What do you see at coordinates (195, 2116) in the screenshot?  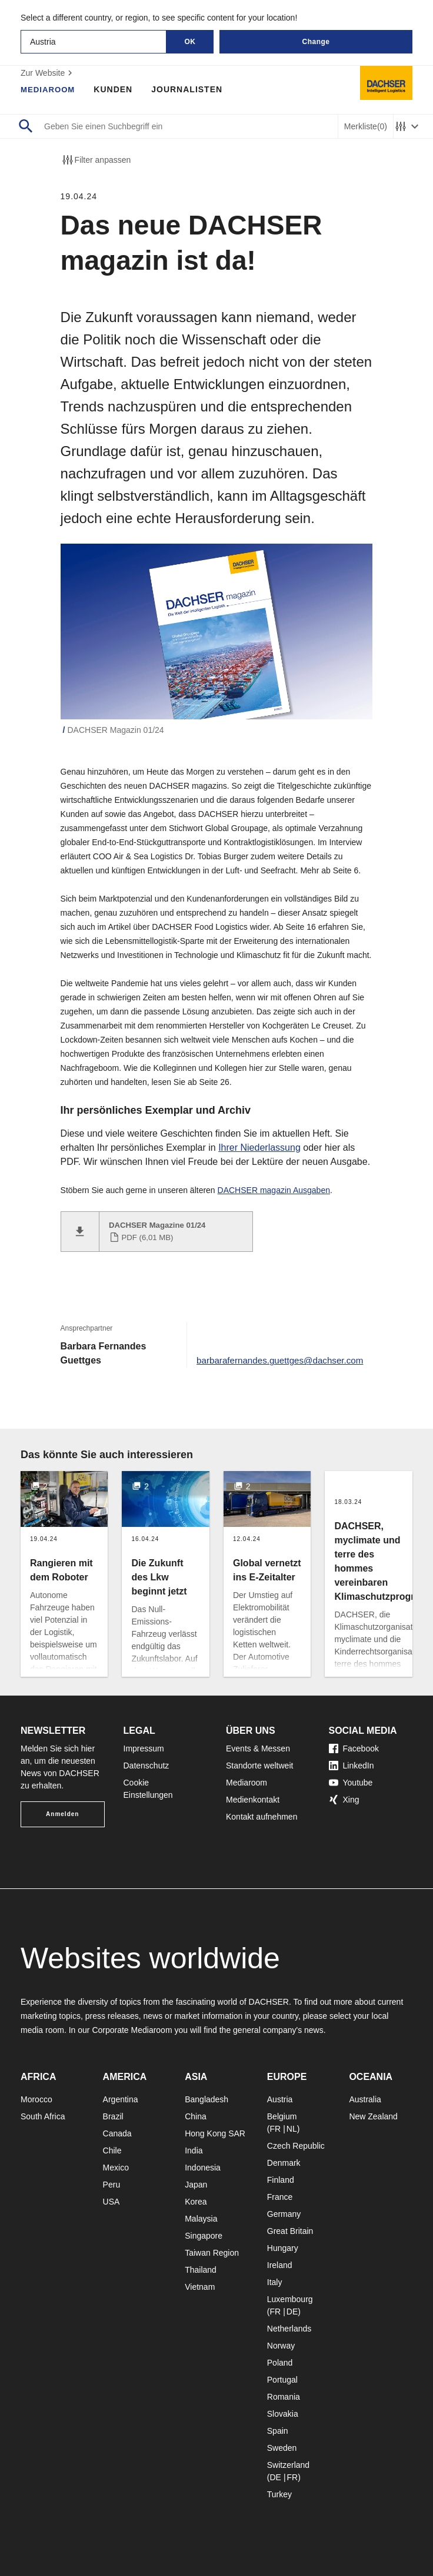 I see `China` at bounding box center [195, 2116].